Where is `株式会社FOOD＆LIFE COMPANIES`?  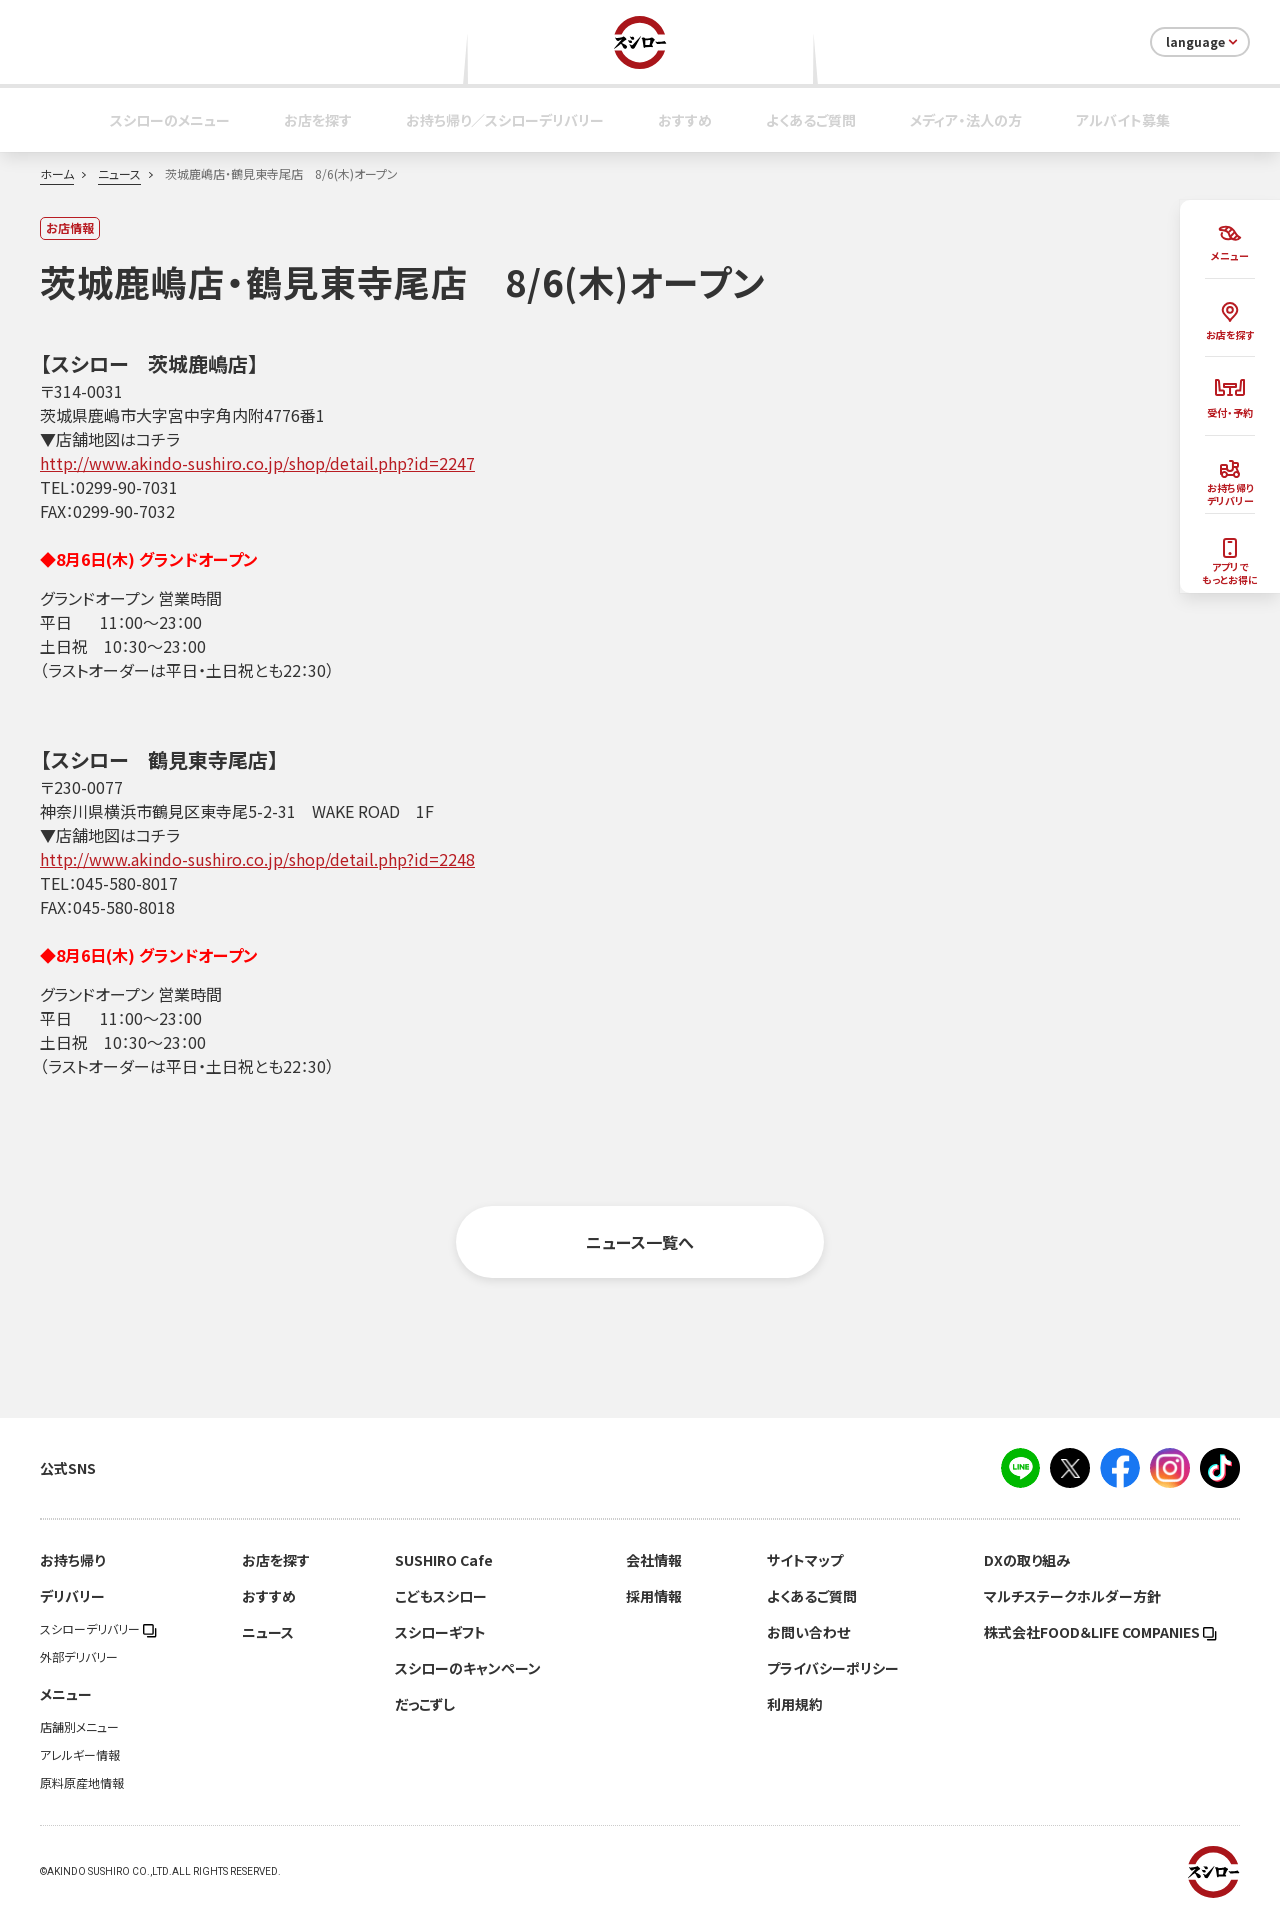
株式会社FOOD＆LIFE COMPANIES is located at coordinates (1100, 1632).